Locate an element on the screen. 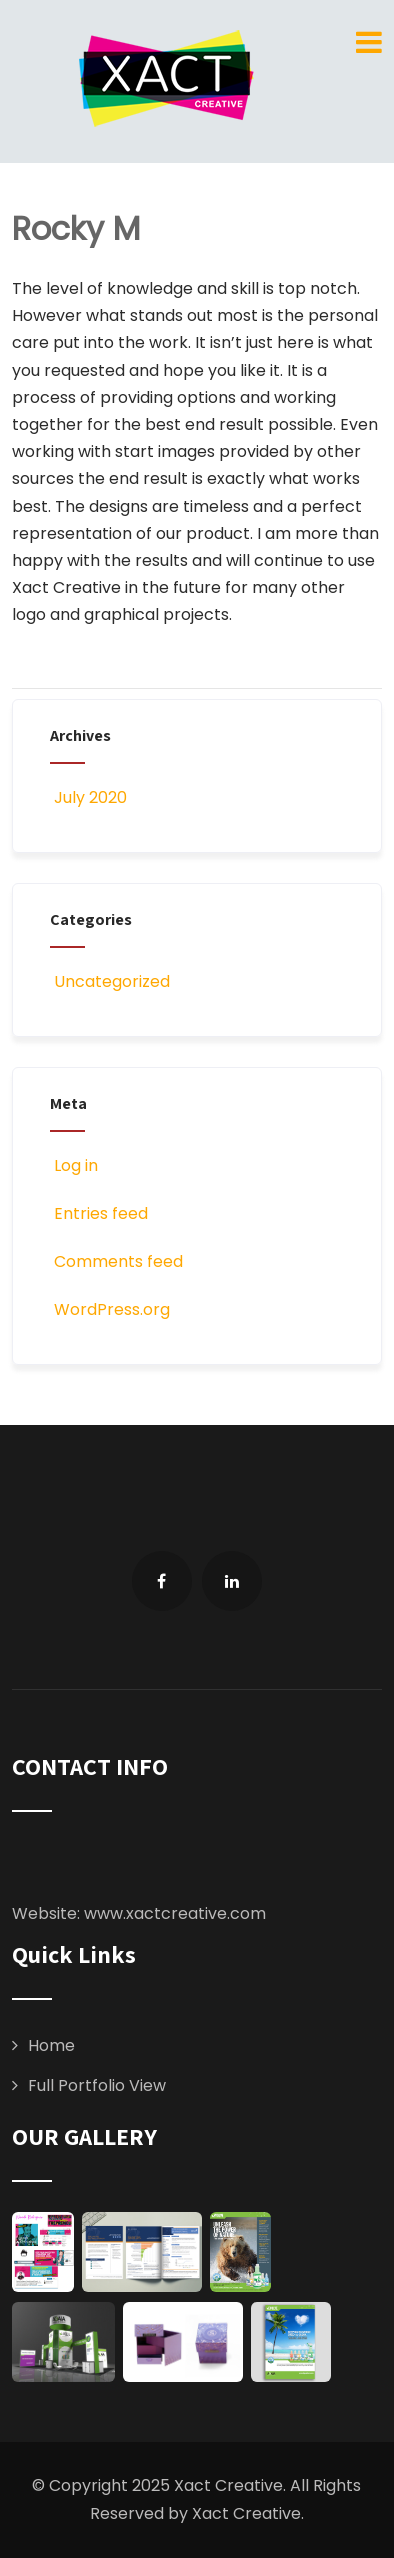 This screenshot has height=2558, width=394. Log in is located at coordinates (74, 1165).